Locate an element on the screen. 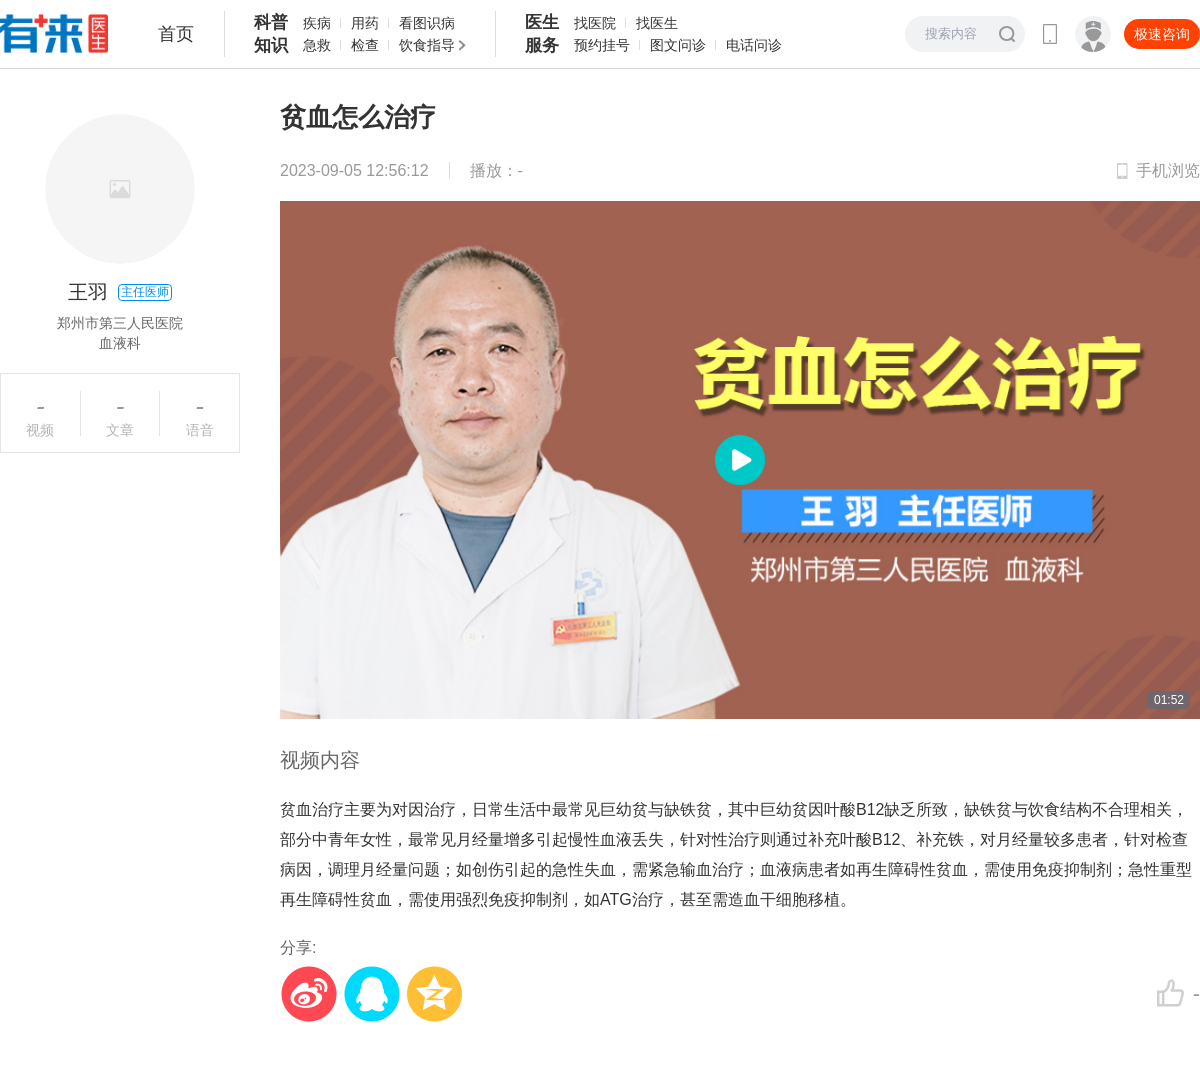  电话问诊 is located at coordinates (754, 45).